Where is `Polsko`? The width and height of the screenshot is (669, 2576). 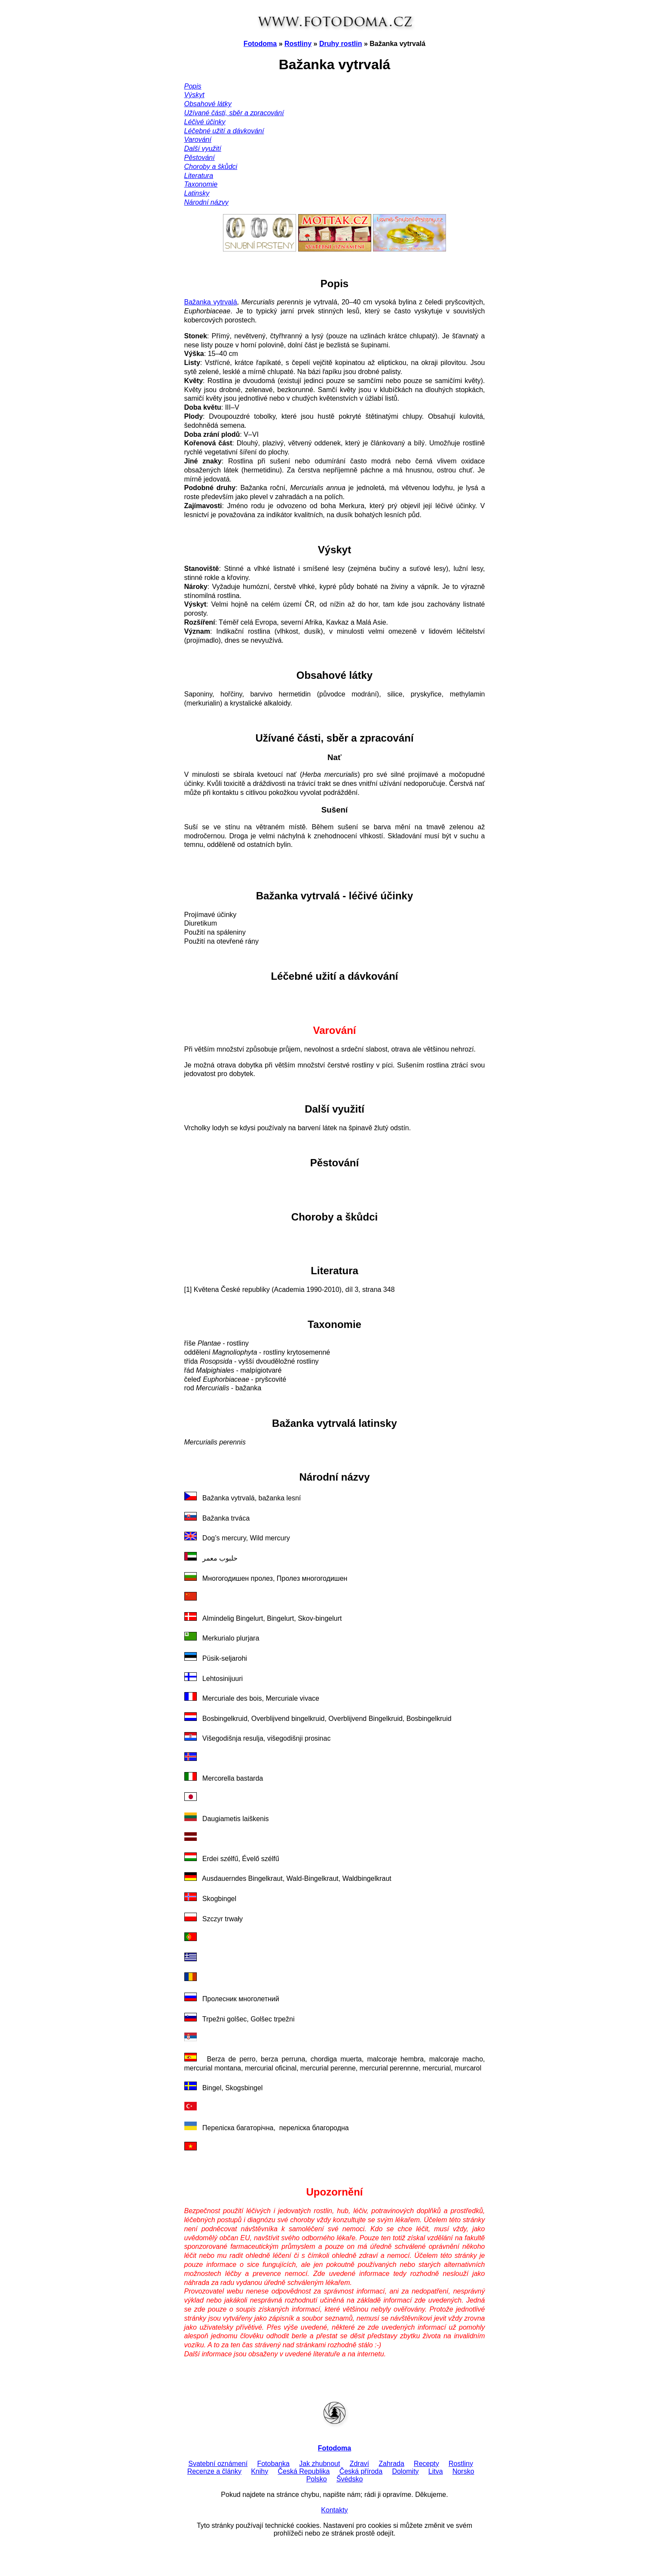 Polsko is located at coordinates (316, 2479).